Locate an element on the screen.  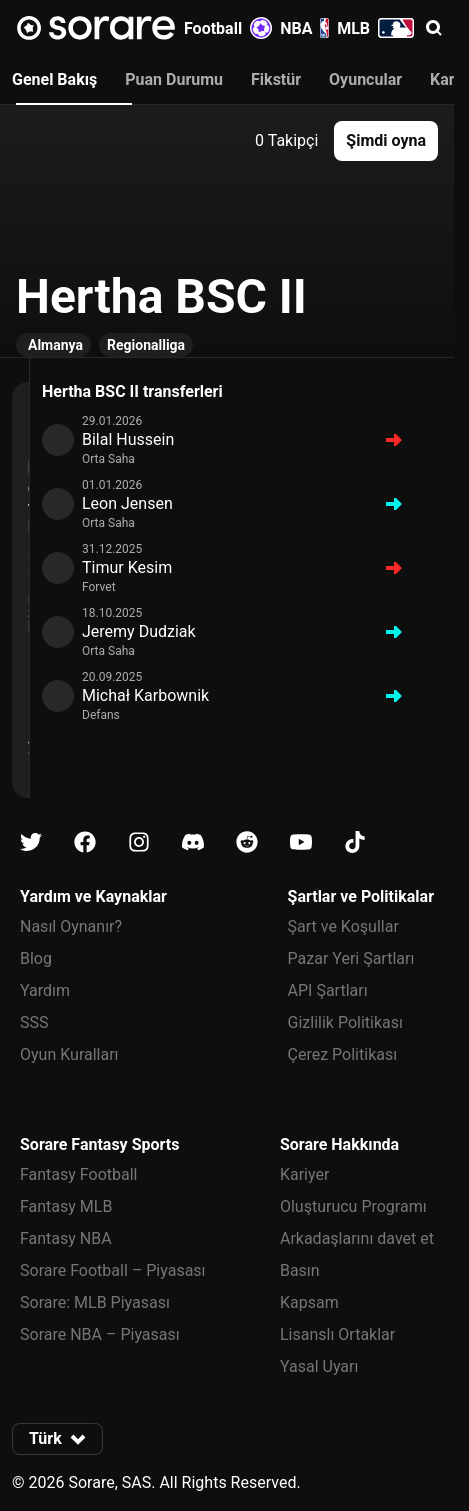
SSS is located at coordinates (34, 1022).